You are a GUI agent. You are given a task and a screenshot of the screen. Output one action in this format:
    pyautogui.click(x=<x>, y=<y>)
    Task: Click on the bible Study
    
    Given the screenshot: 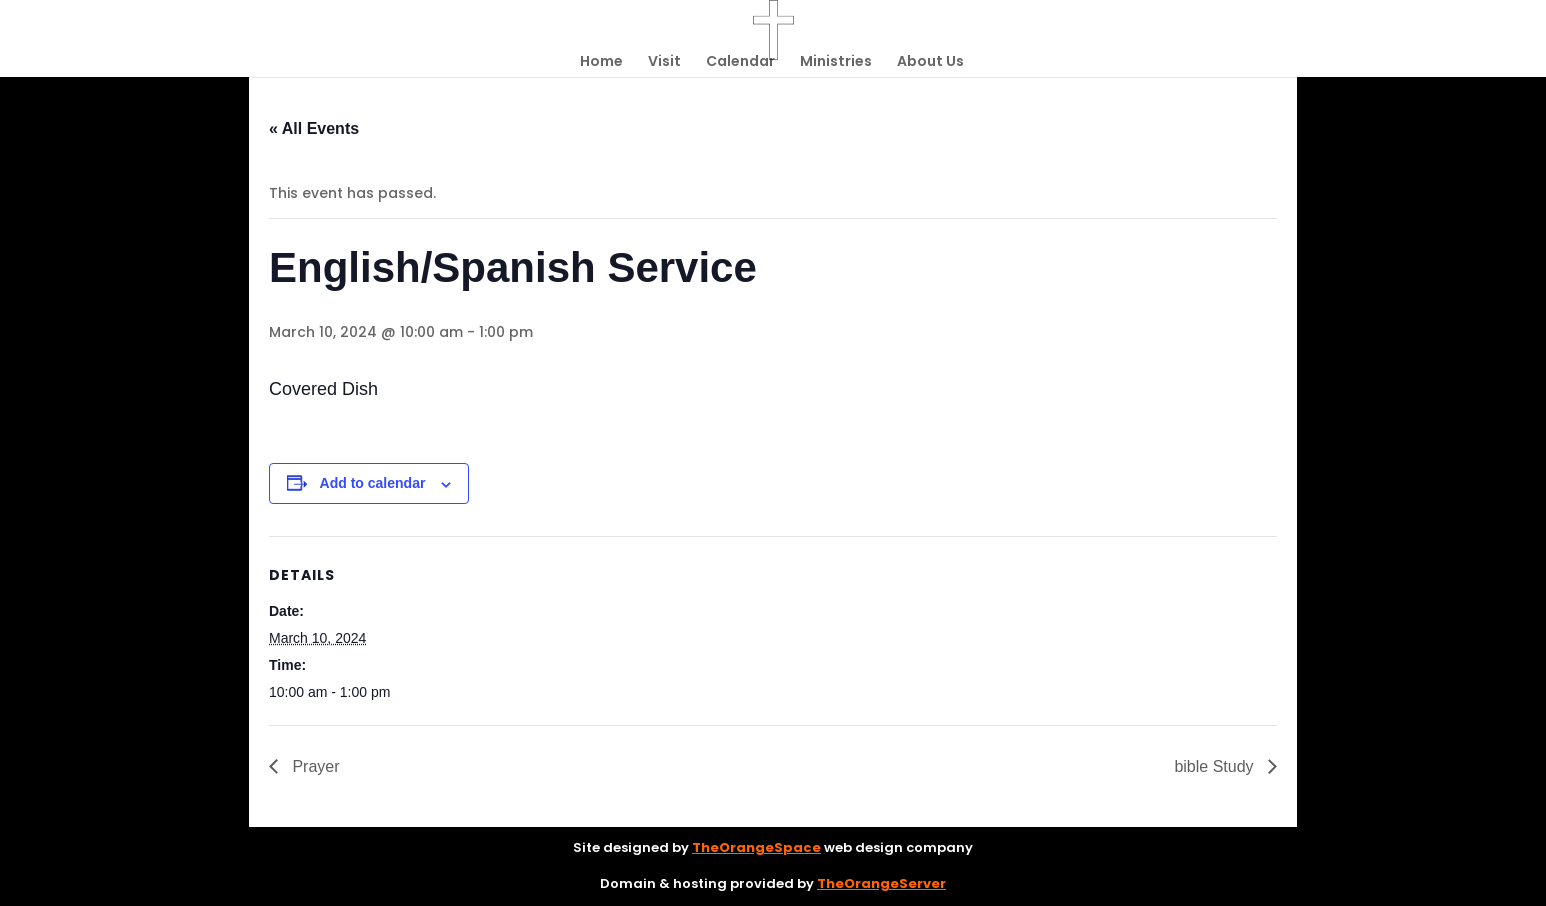 What is the action you would take?
    pyautogui.click(x=1216, y=766)
    